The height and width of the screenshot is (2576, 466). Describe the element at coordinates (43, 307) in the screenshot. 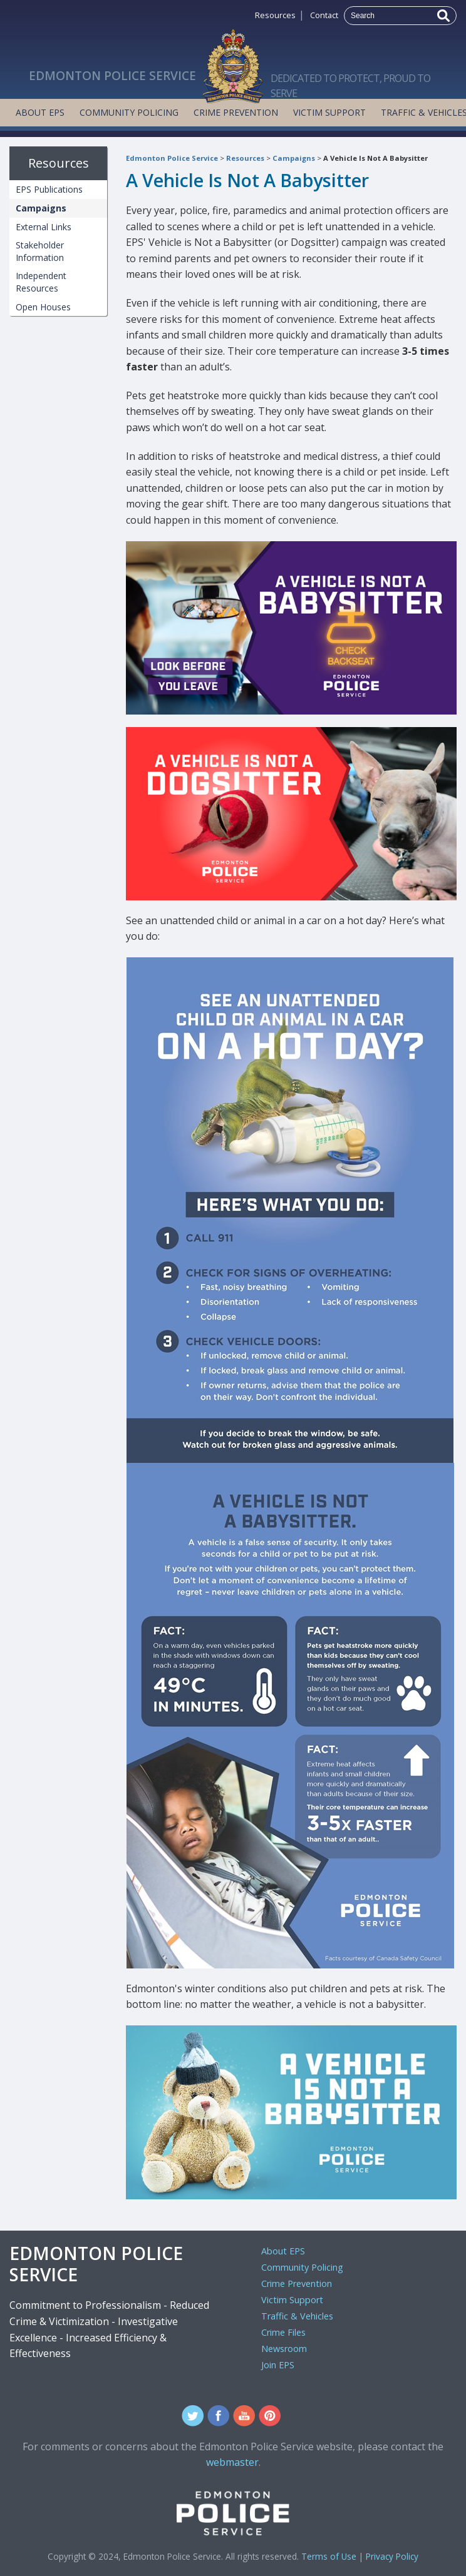

I see `Open Houses` at that location.